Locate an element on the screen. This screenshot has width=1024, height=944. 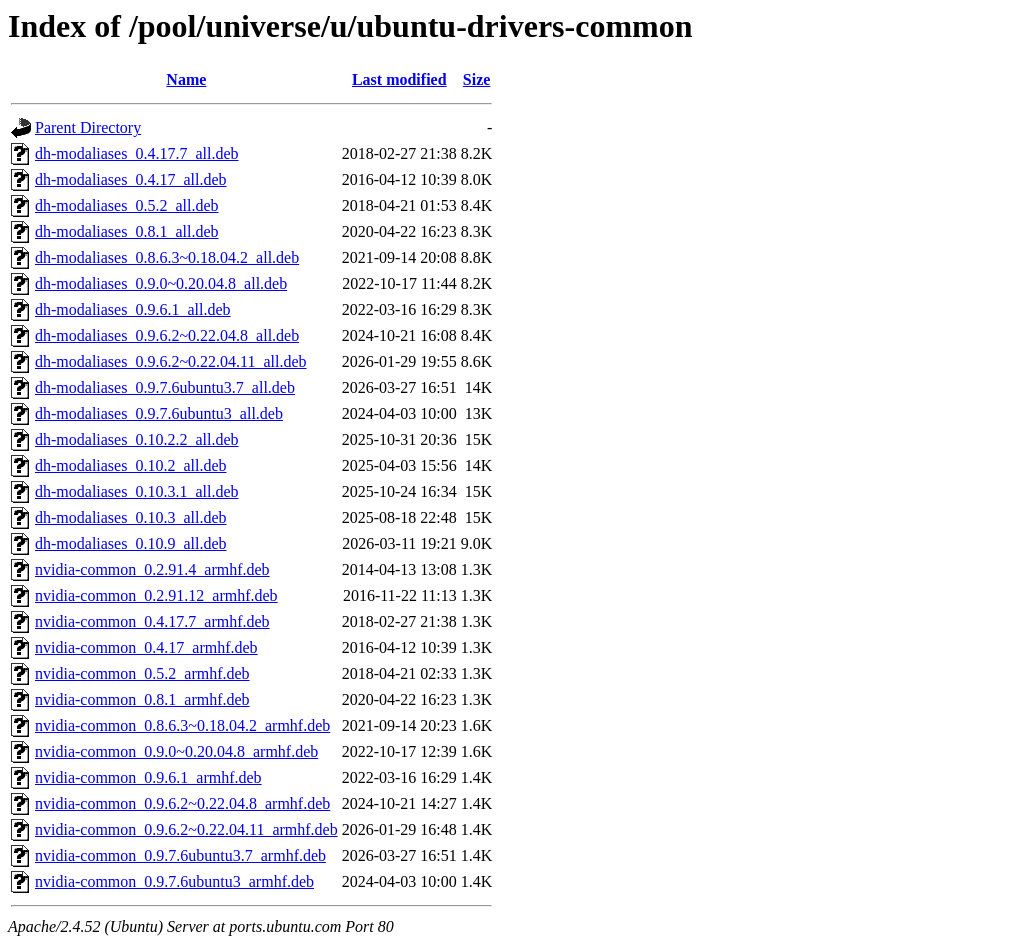
dh-modaliases_0.10.3_all.deb is located at coordinates (131, 517).